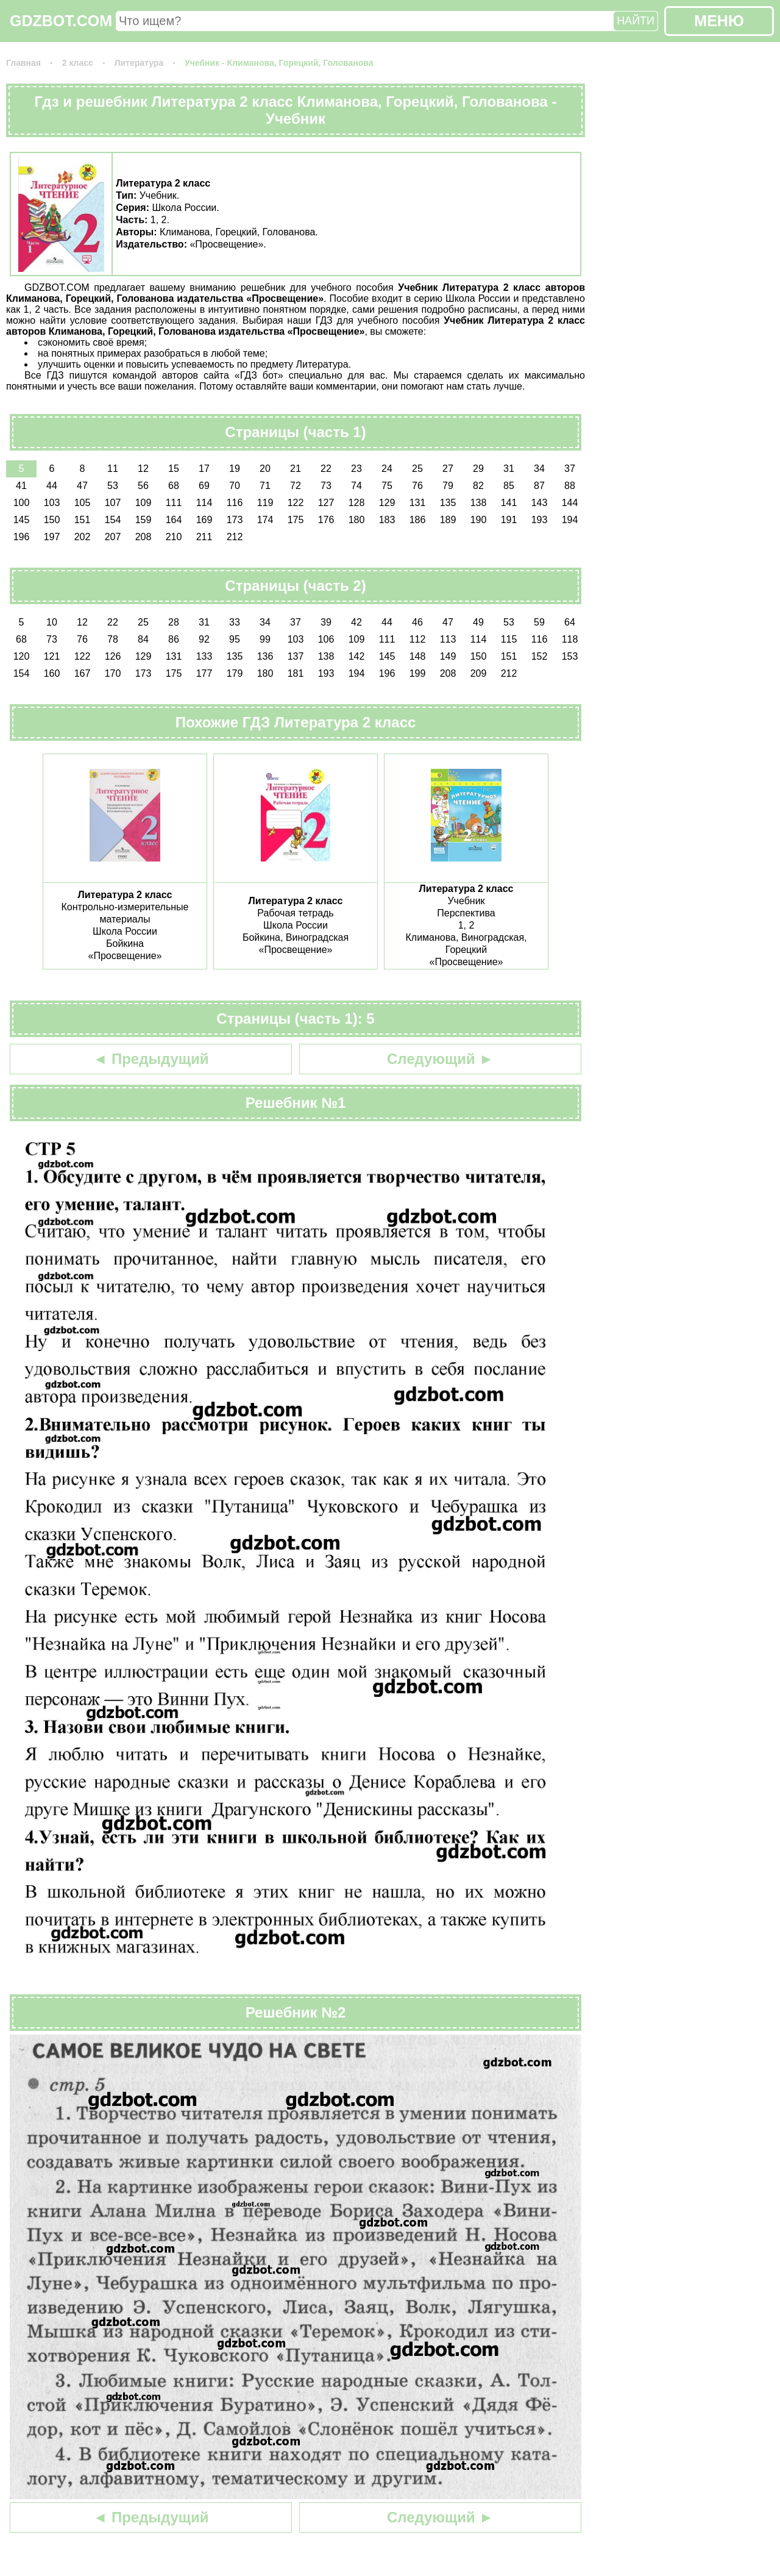  What do you see at coordinates (51, 485) in the screenshot?
I see `44` at bounding box center [51, 485].